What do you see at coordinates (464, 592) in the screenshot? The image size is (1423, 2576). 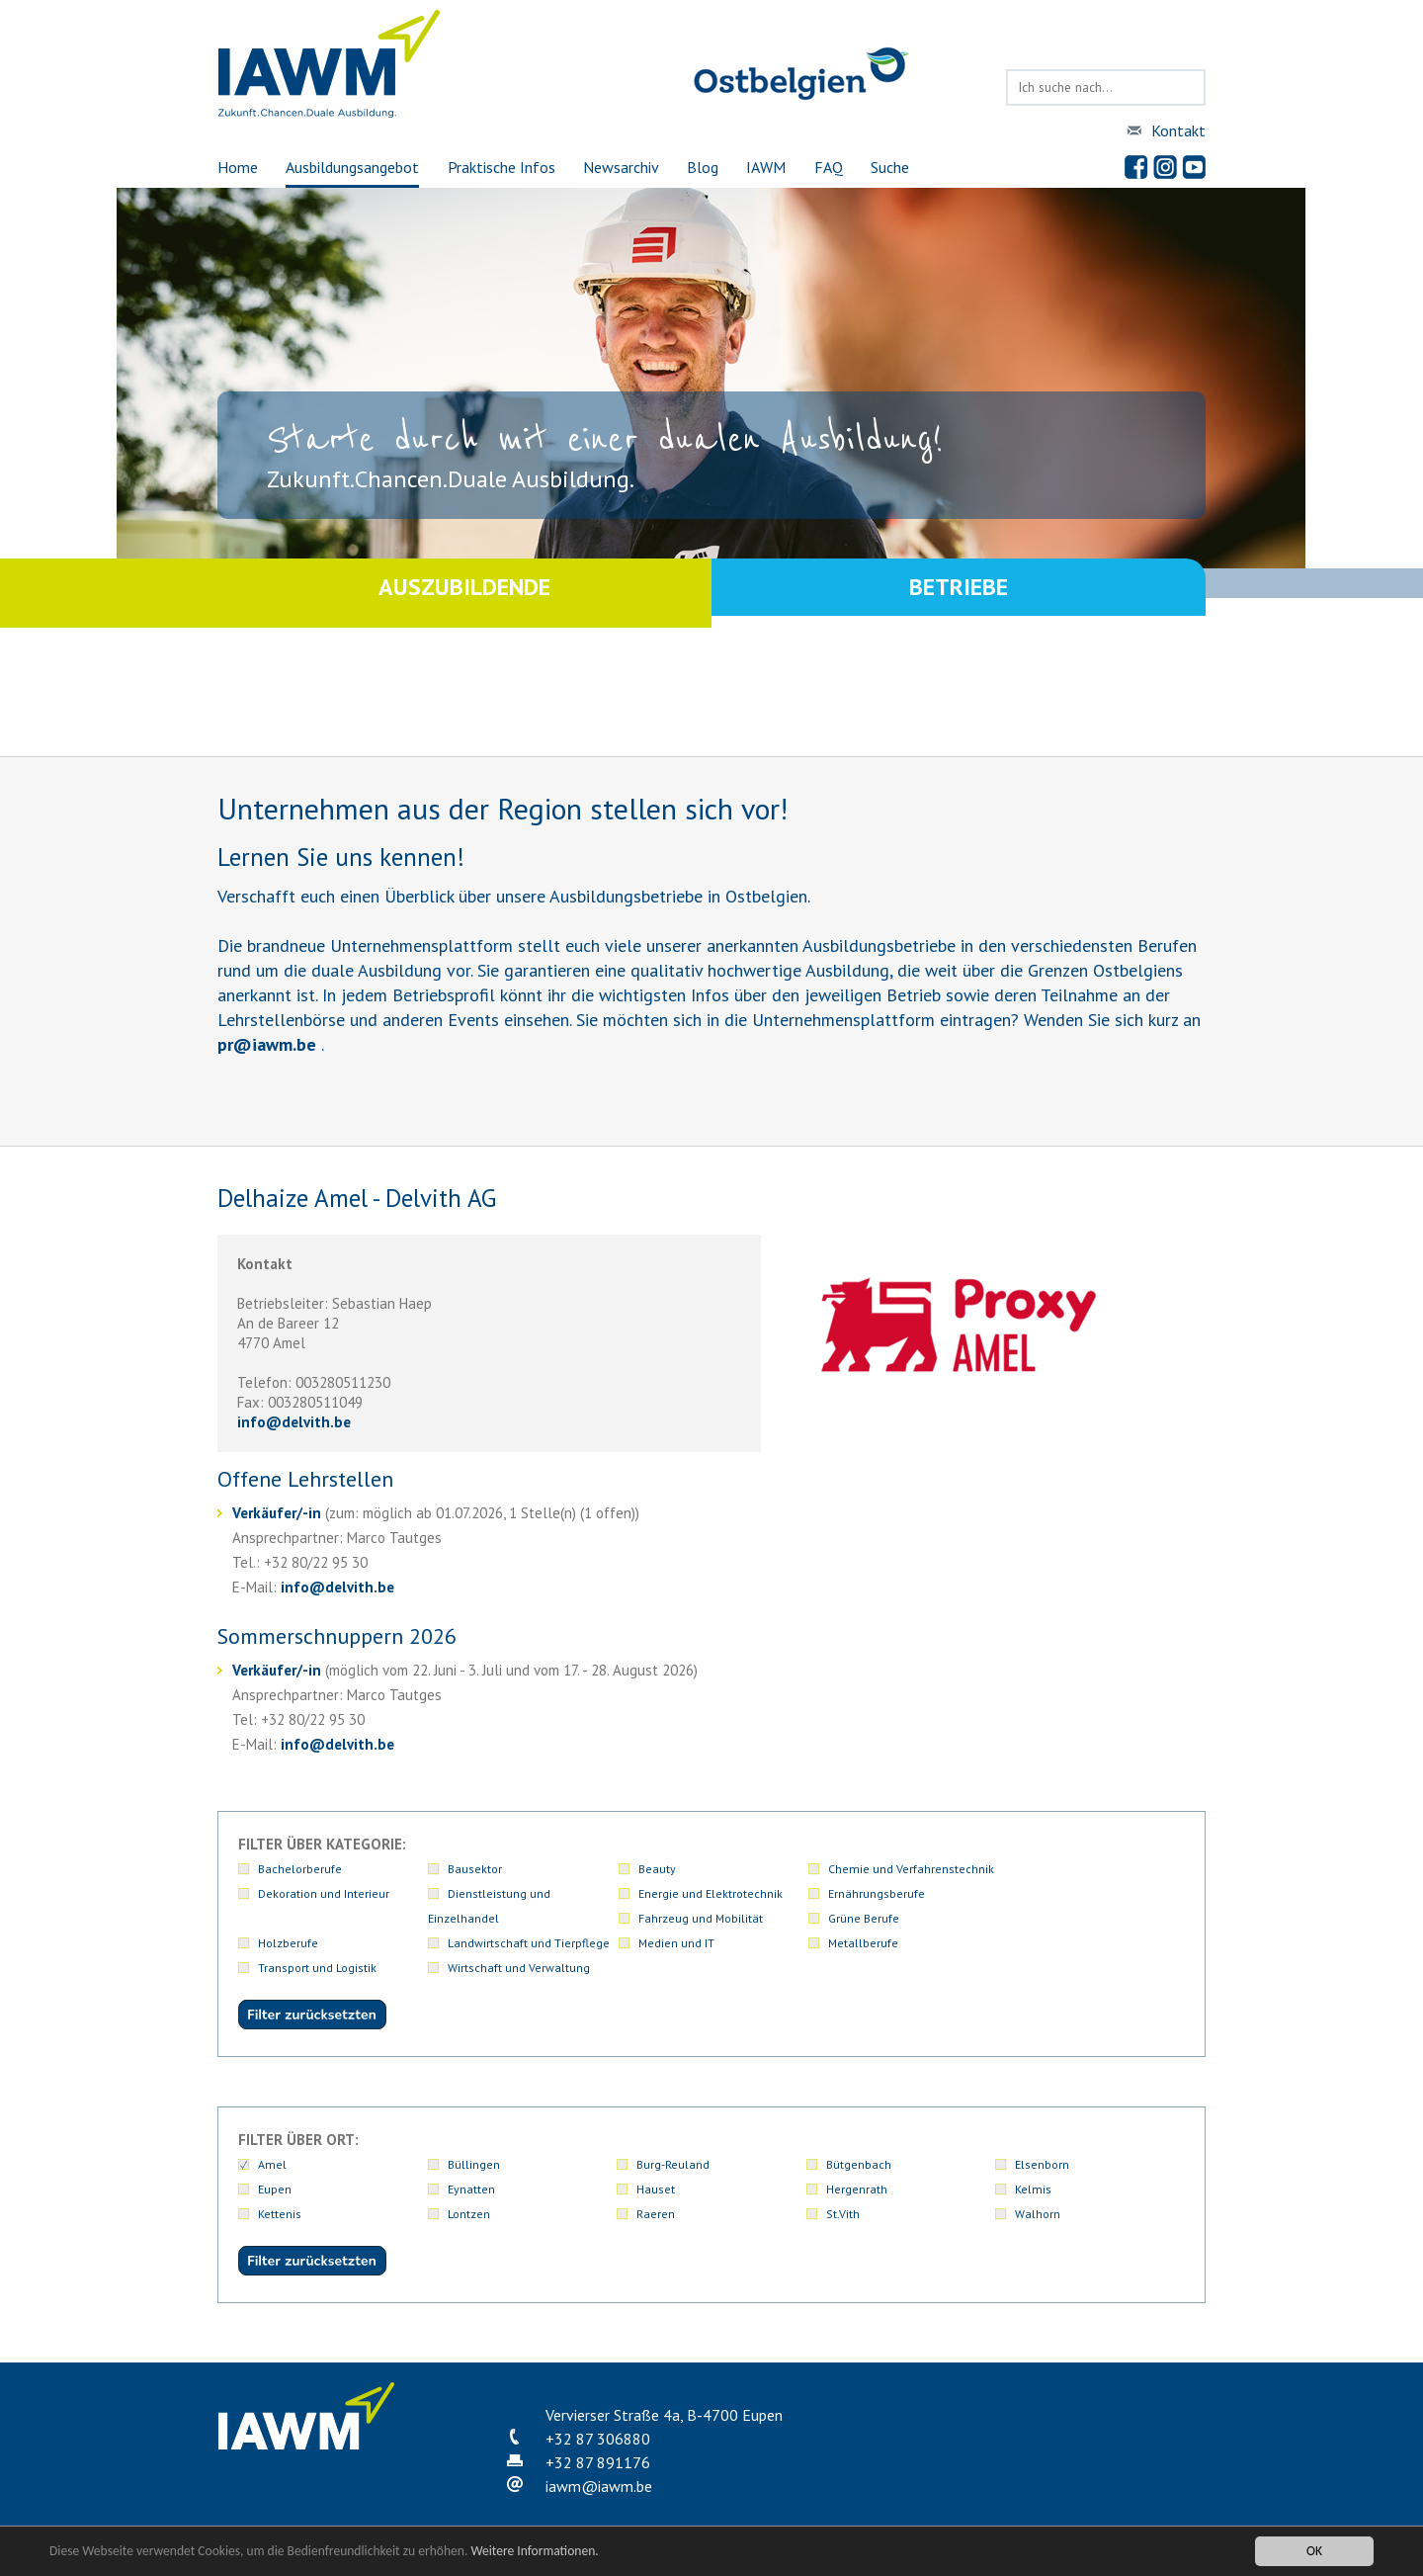 I see `Auszubildende` at bounding box center [464, 592].